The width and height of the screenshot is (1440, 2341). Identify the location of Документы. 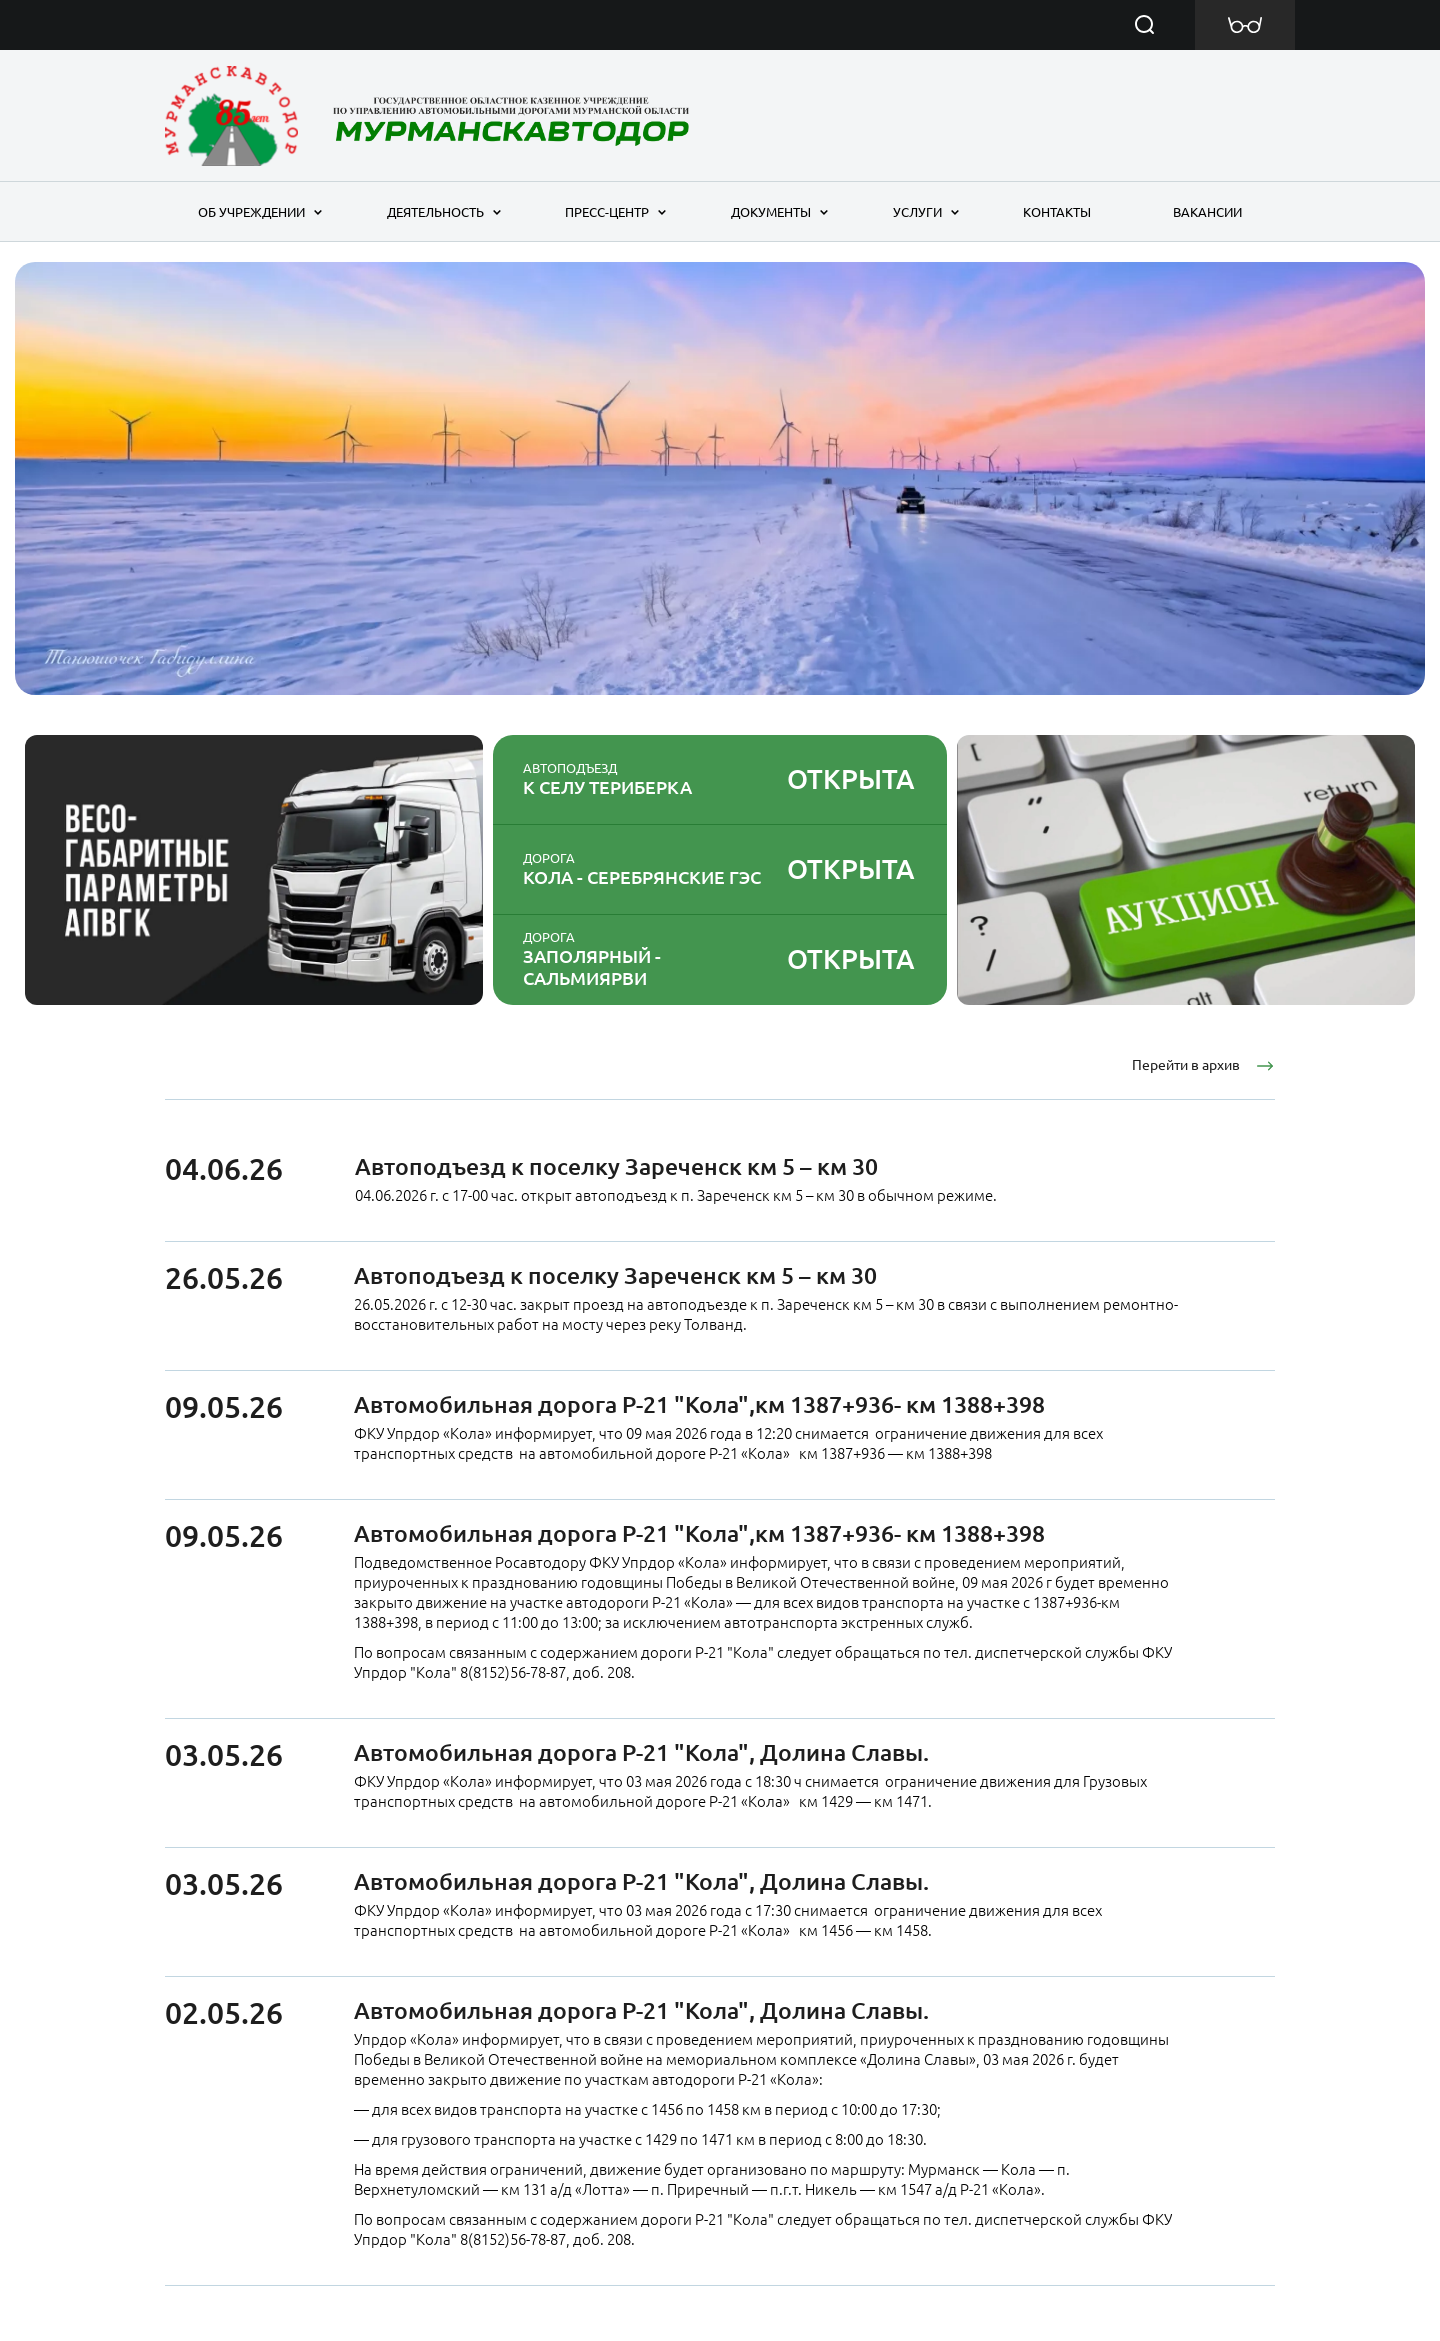
(771, 212).